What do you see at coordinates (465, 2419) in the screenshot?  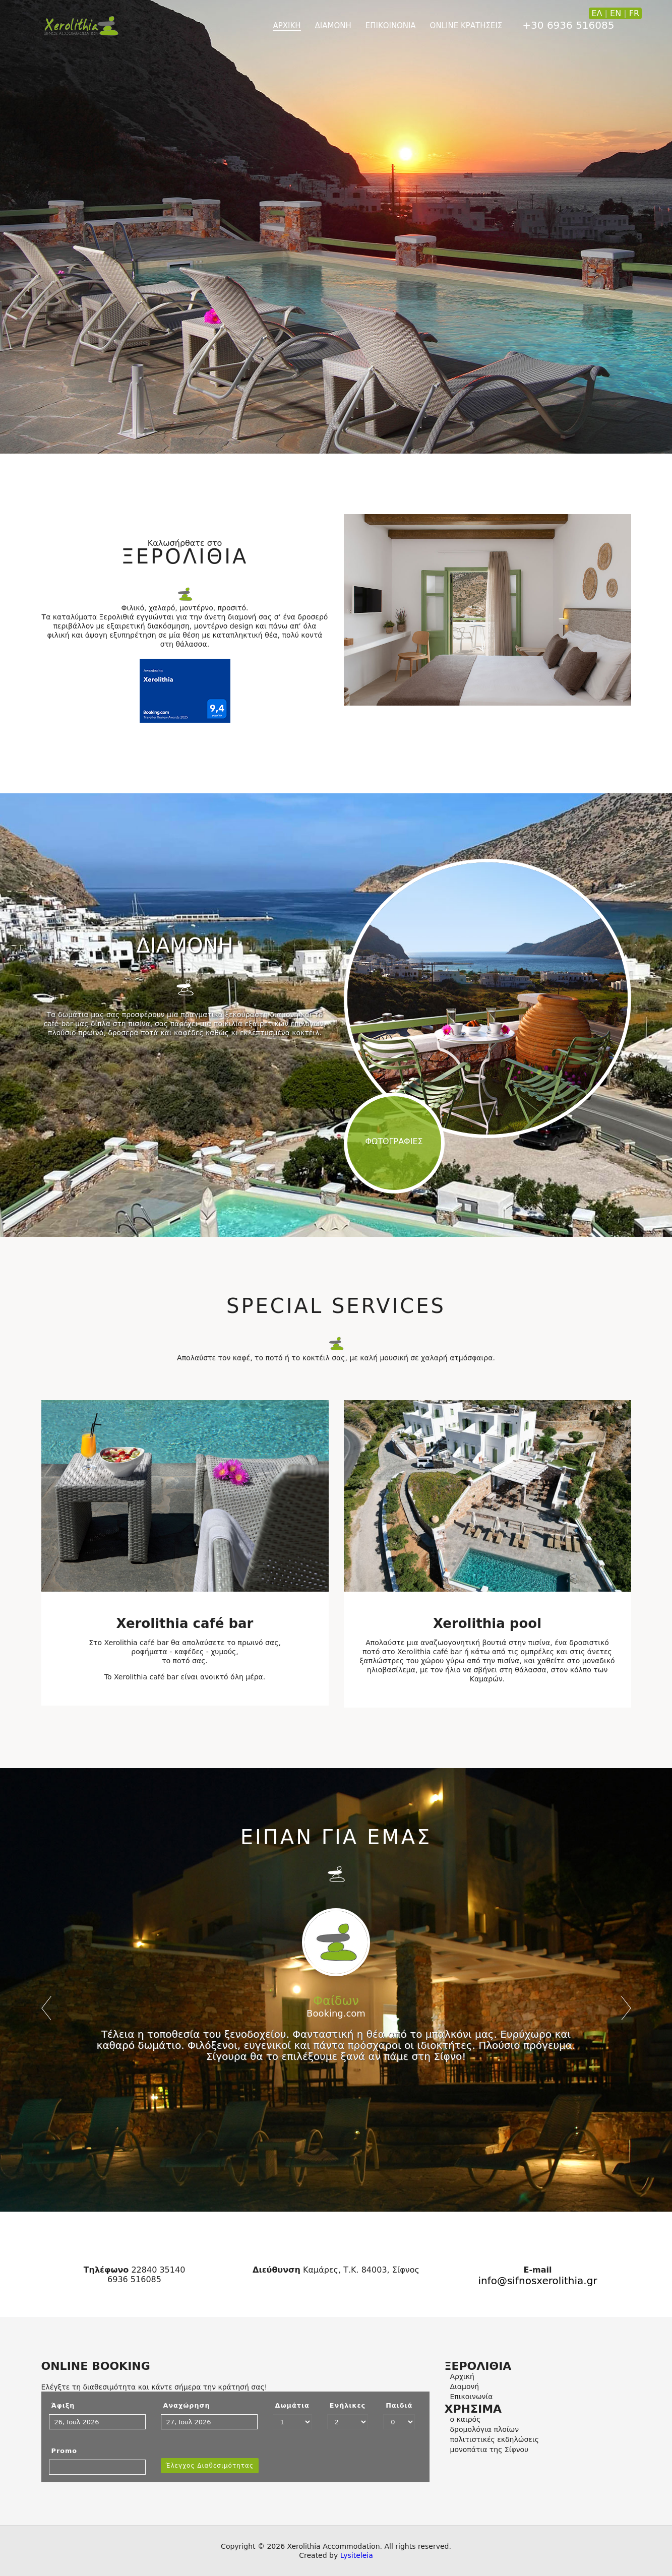 I see `ο καιρός` at bounding box center [465, 2419].